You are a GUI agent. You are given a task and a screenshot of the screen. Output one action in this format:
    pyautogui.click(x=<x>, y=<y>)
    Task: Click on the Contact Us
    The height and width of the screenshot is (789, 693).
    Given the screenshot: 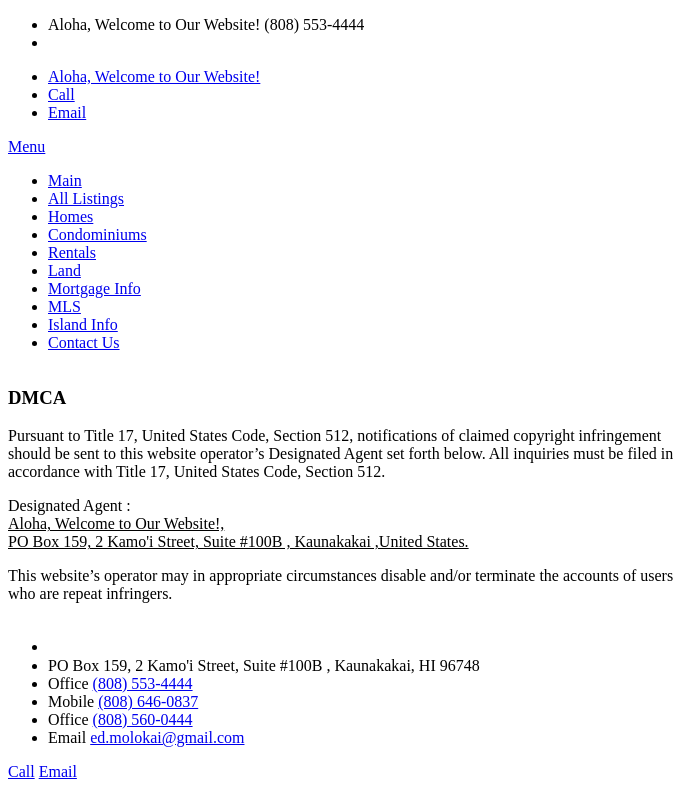 What is the action you would take?
    pyautogui.click(x=84, y=342)
    